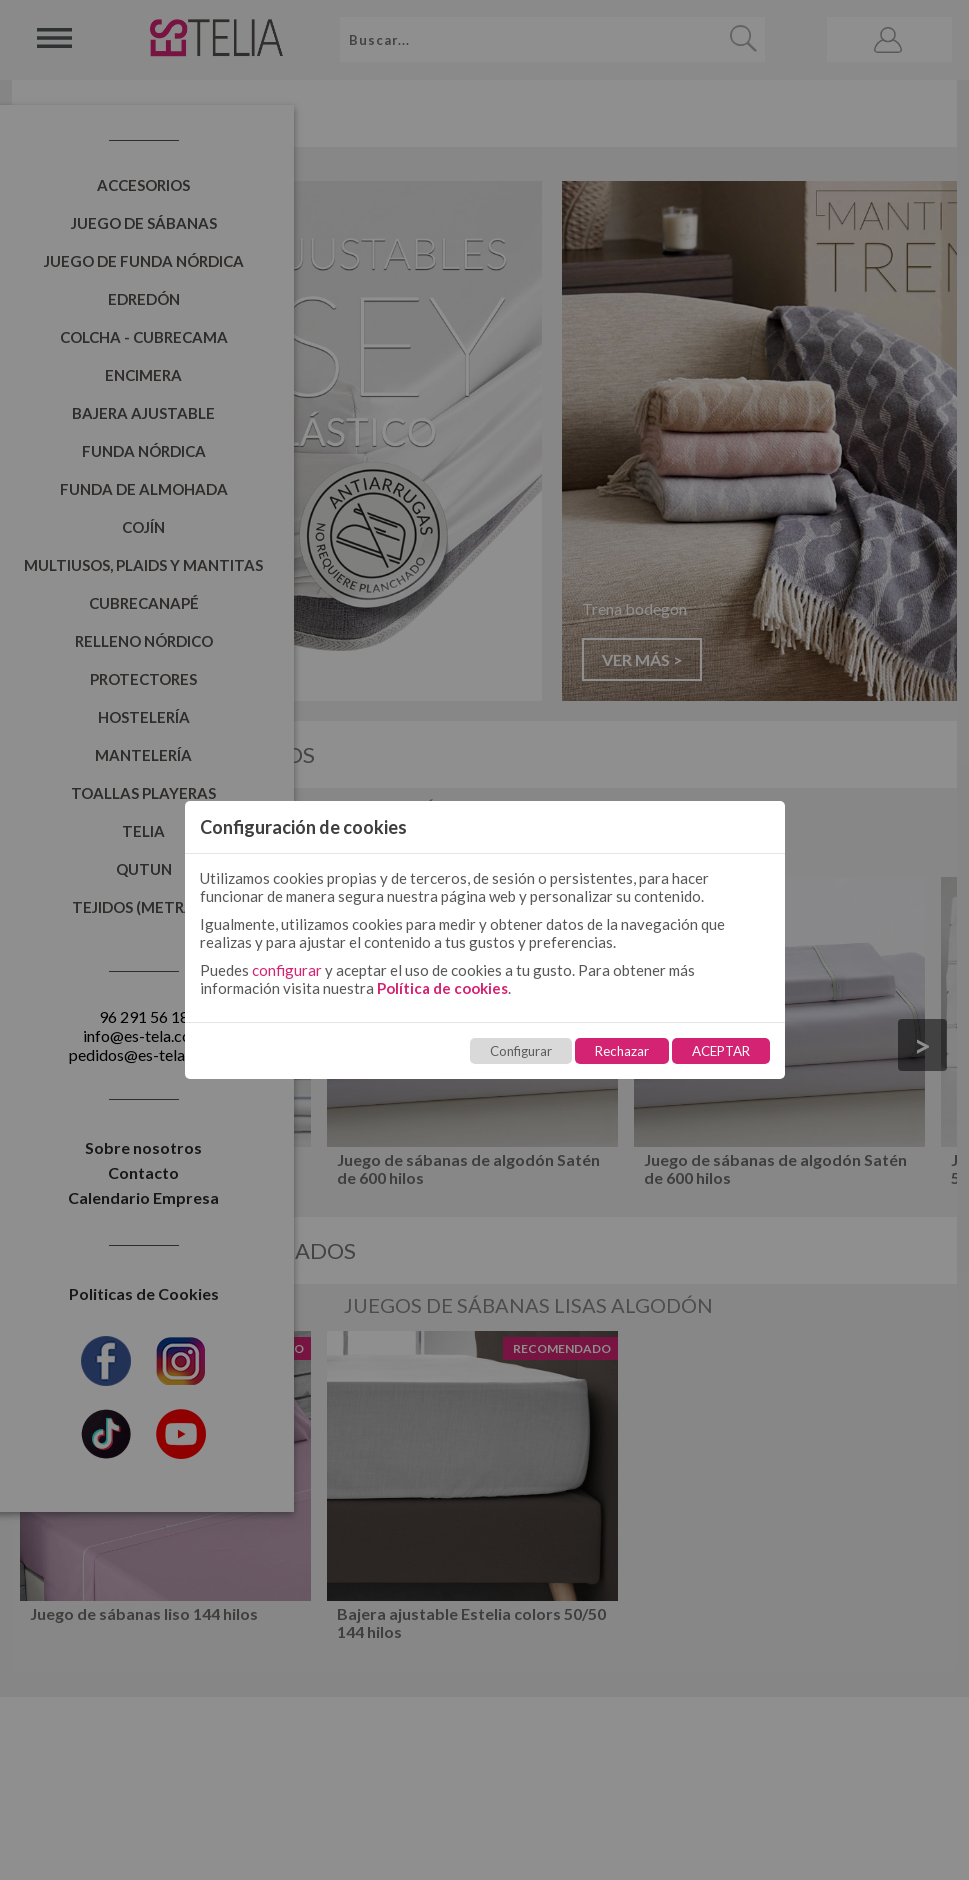  Describe the element at coordinates (521, 1051) in the screenshot. I see `Configurar` at that location.